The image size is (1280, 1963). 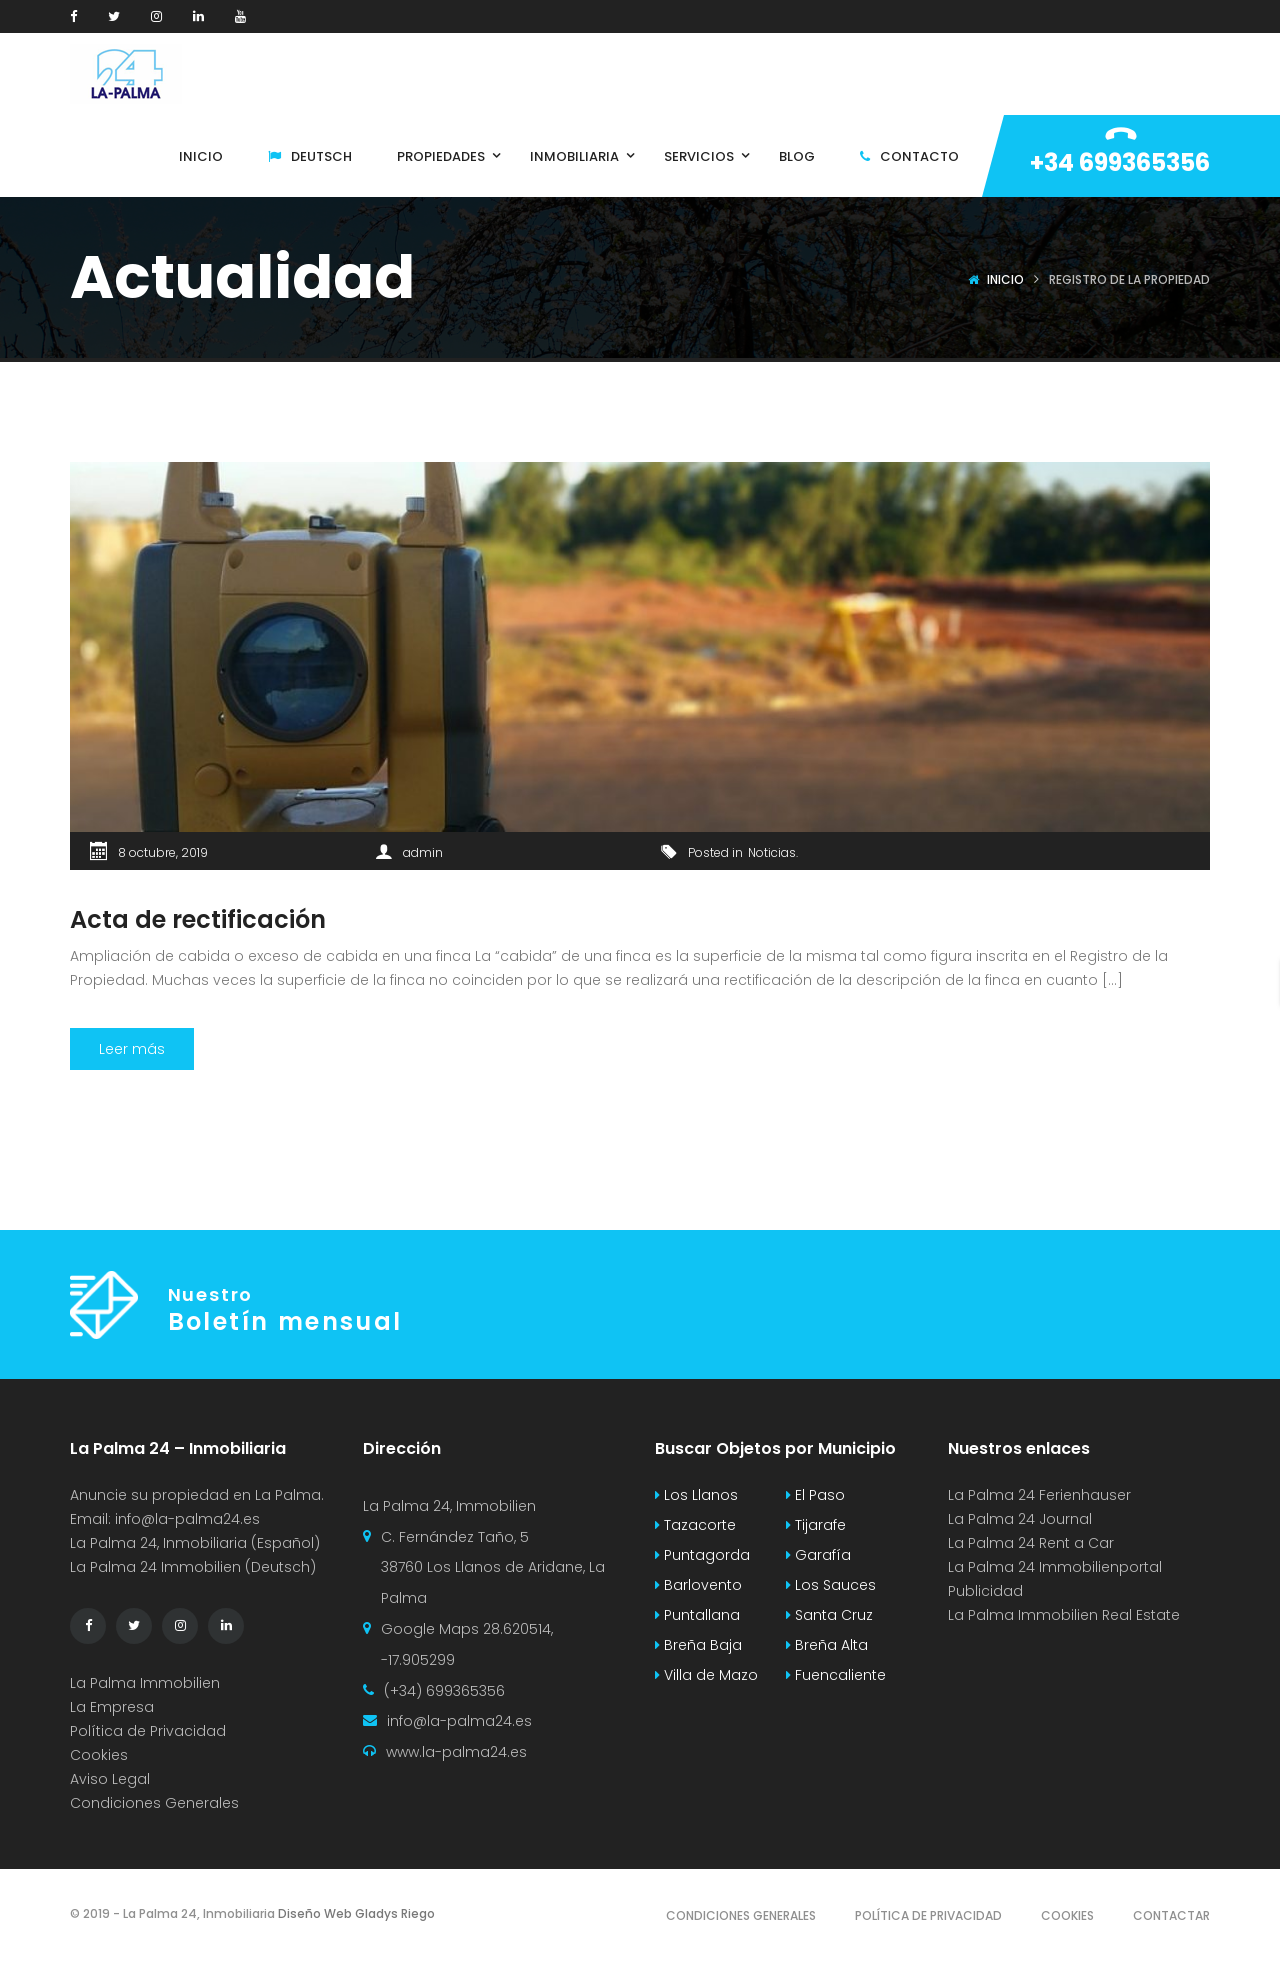 What do you see at coordinates (1064, 1615) in the screenshot?
I see `La Palma Immobilien Real Estate` at bounding box center [1064, 1615].